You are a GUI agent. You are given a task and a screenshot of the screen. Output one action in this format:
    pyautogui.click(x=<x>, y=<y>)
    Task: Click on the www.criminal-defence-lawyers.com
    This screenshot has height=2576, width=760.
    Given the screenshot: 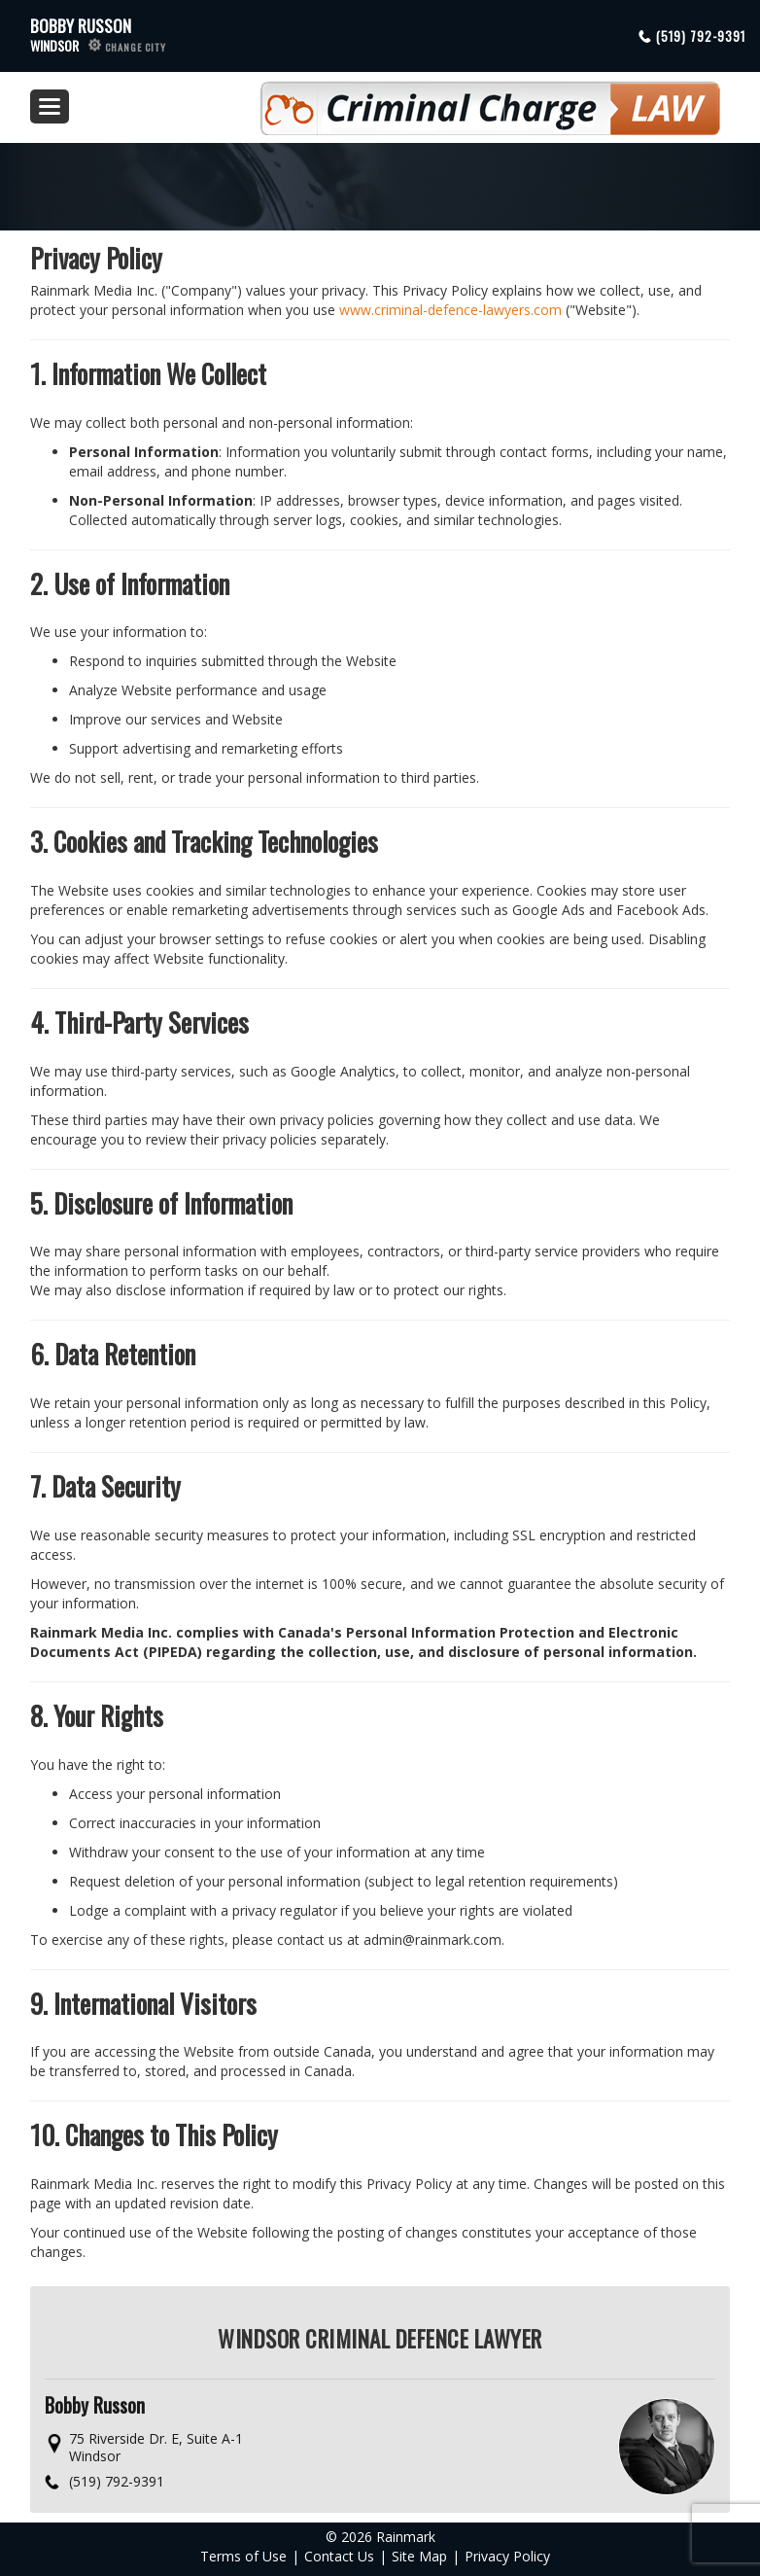 What is the action you would take?
    pyautogui.click(x=450, y=309)
    